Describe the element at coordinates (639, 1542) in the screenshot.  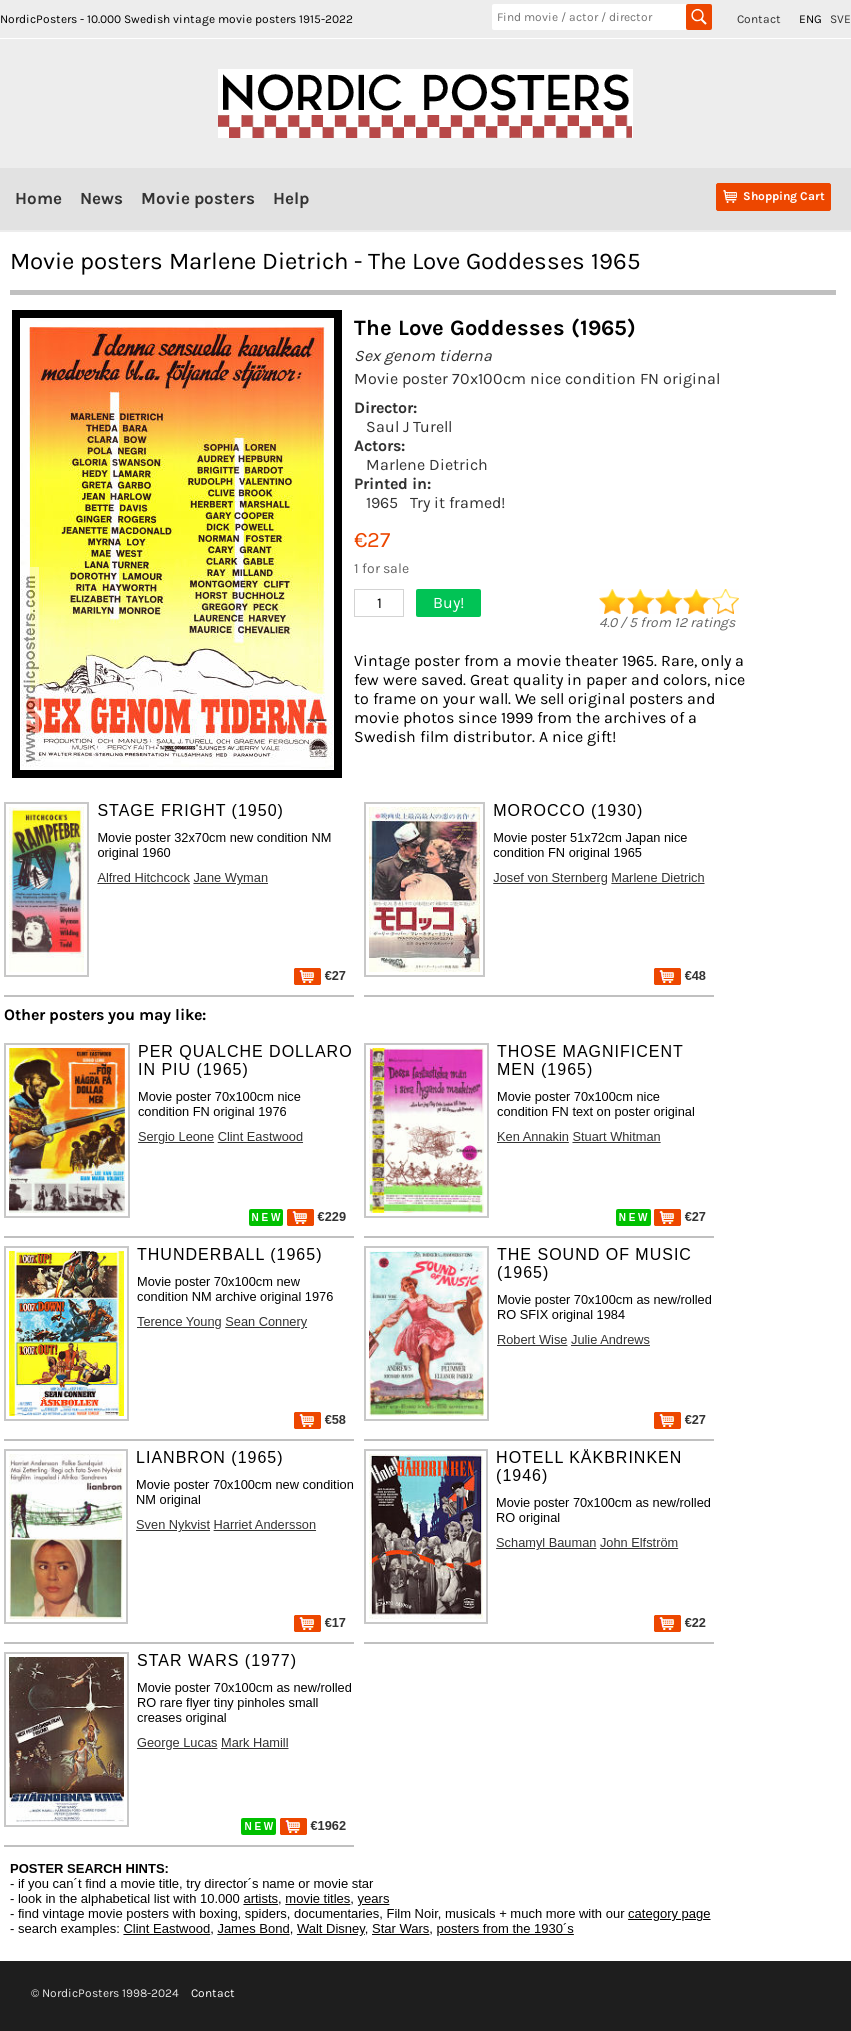
I see `John Elfström` at that location.